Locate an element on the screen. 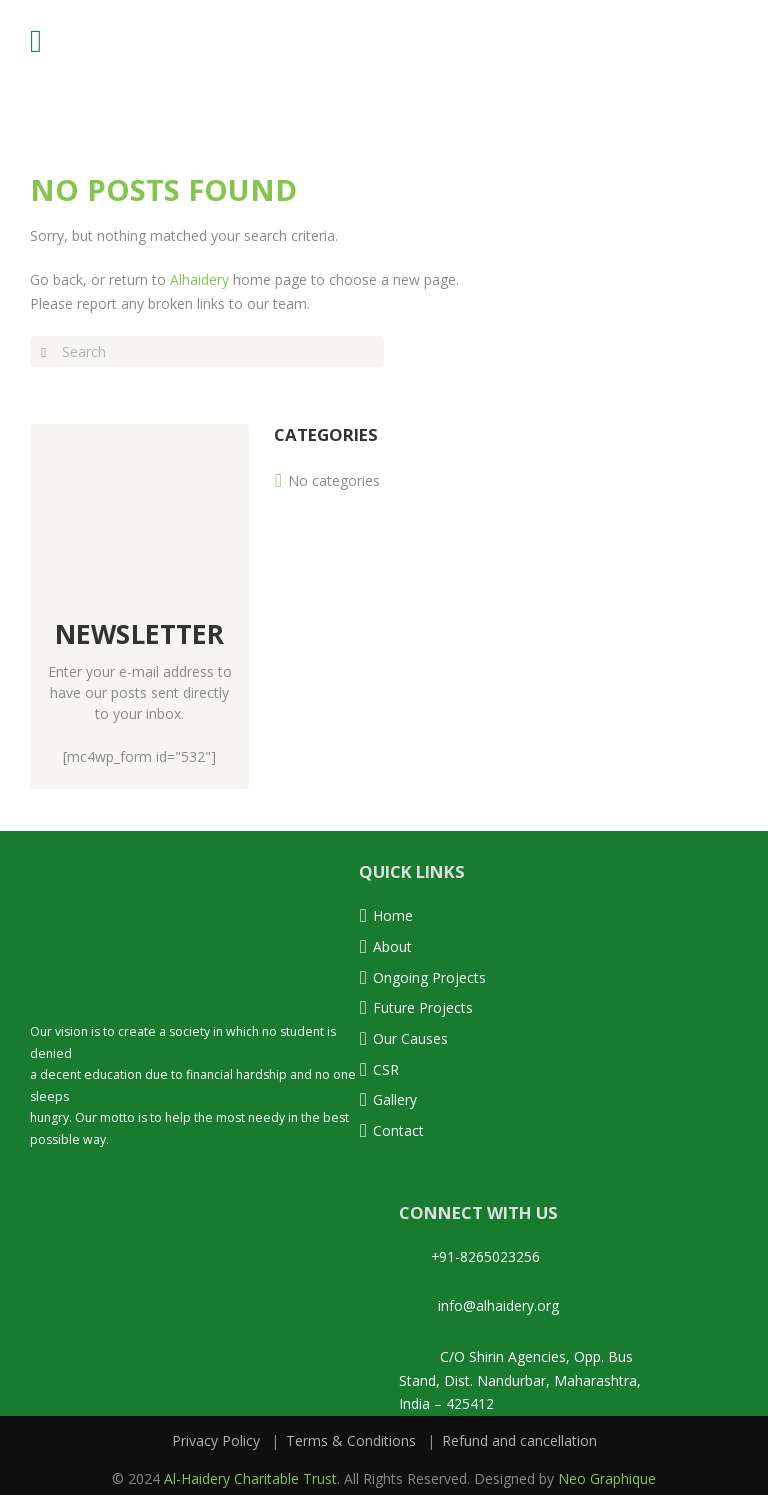 Image resolution: width=768 pixels, height=1495 pixels. Future Projects is located at coordinates (423, 1005).